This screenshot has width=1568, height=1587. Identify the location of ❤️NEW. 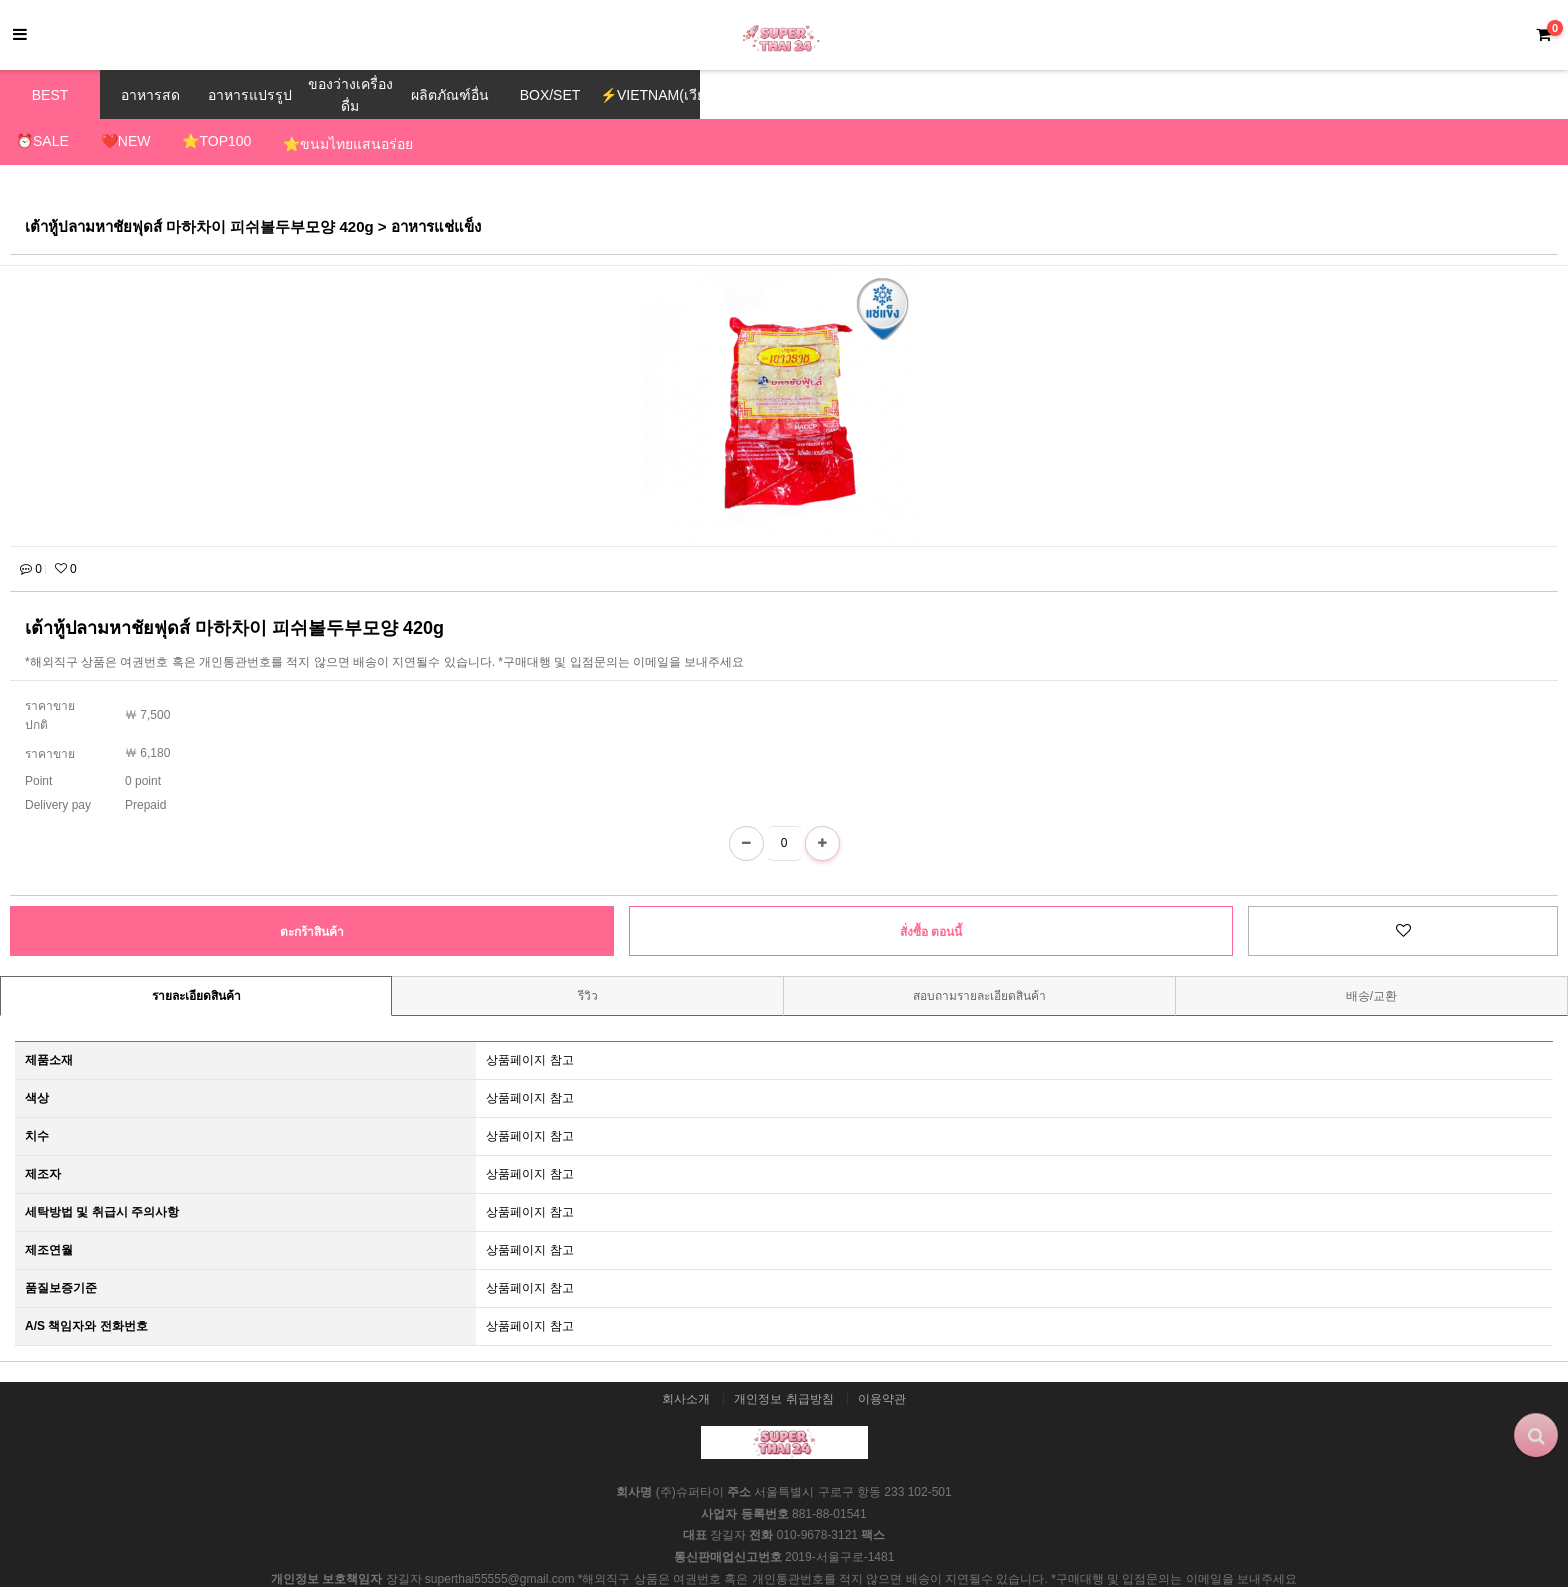
(126, 141).